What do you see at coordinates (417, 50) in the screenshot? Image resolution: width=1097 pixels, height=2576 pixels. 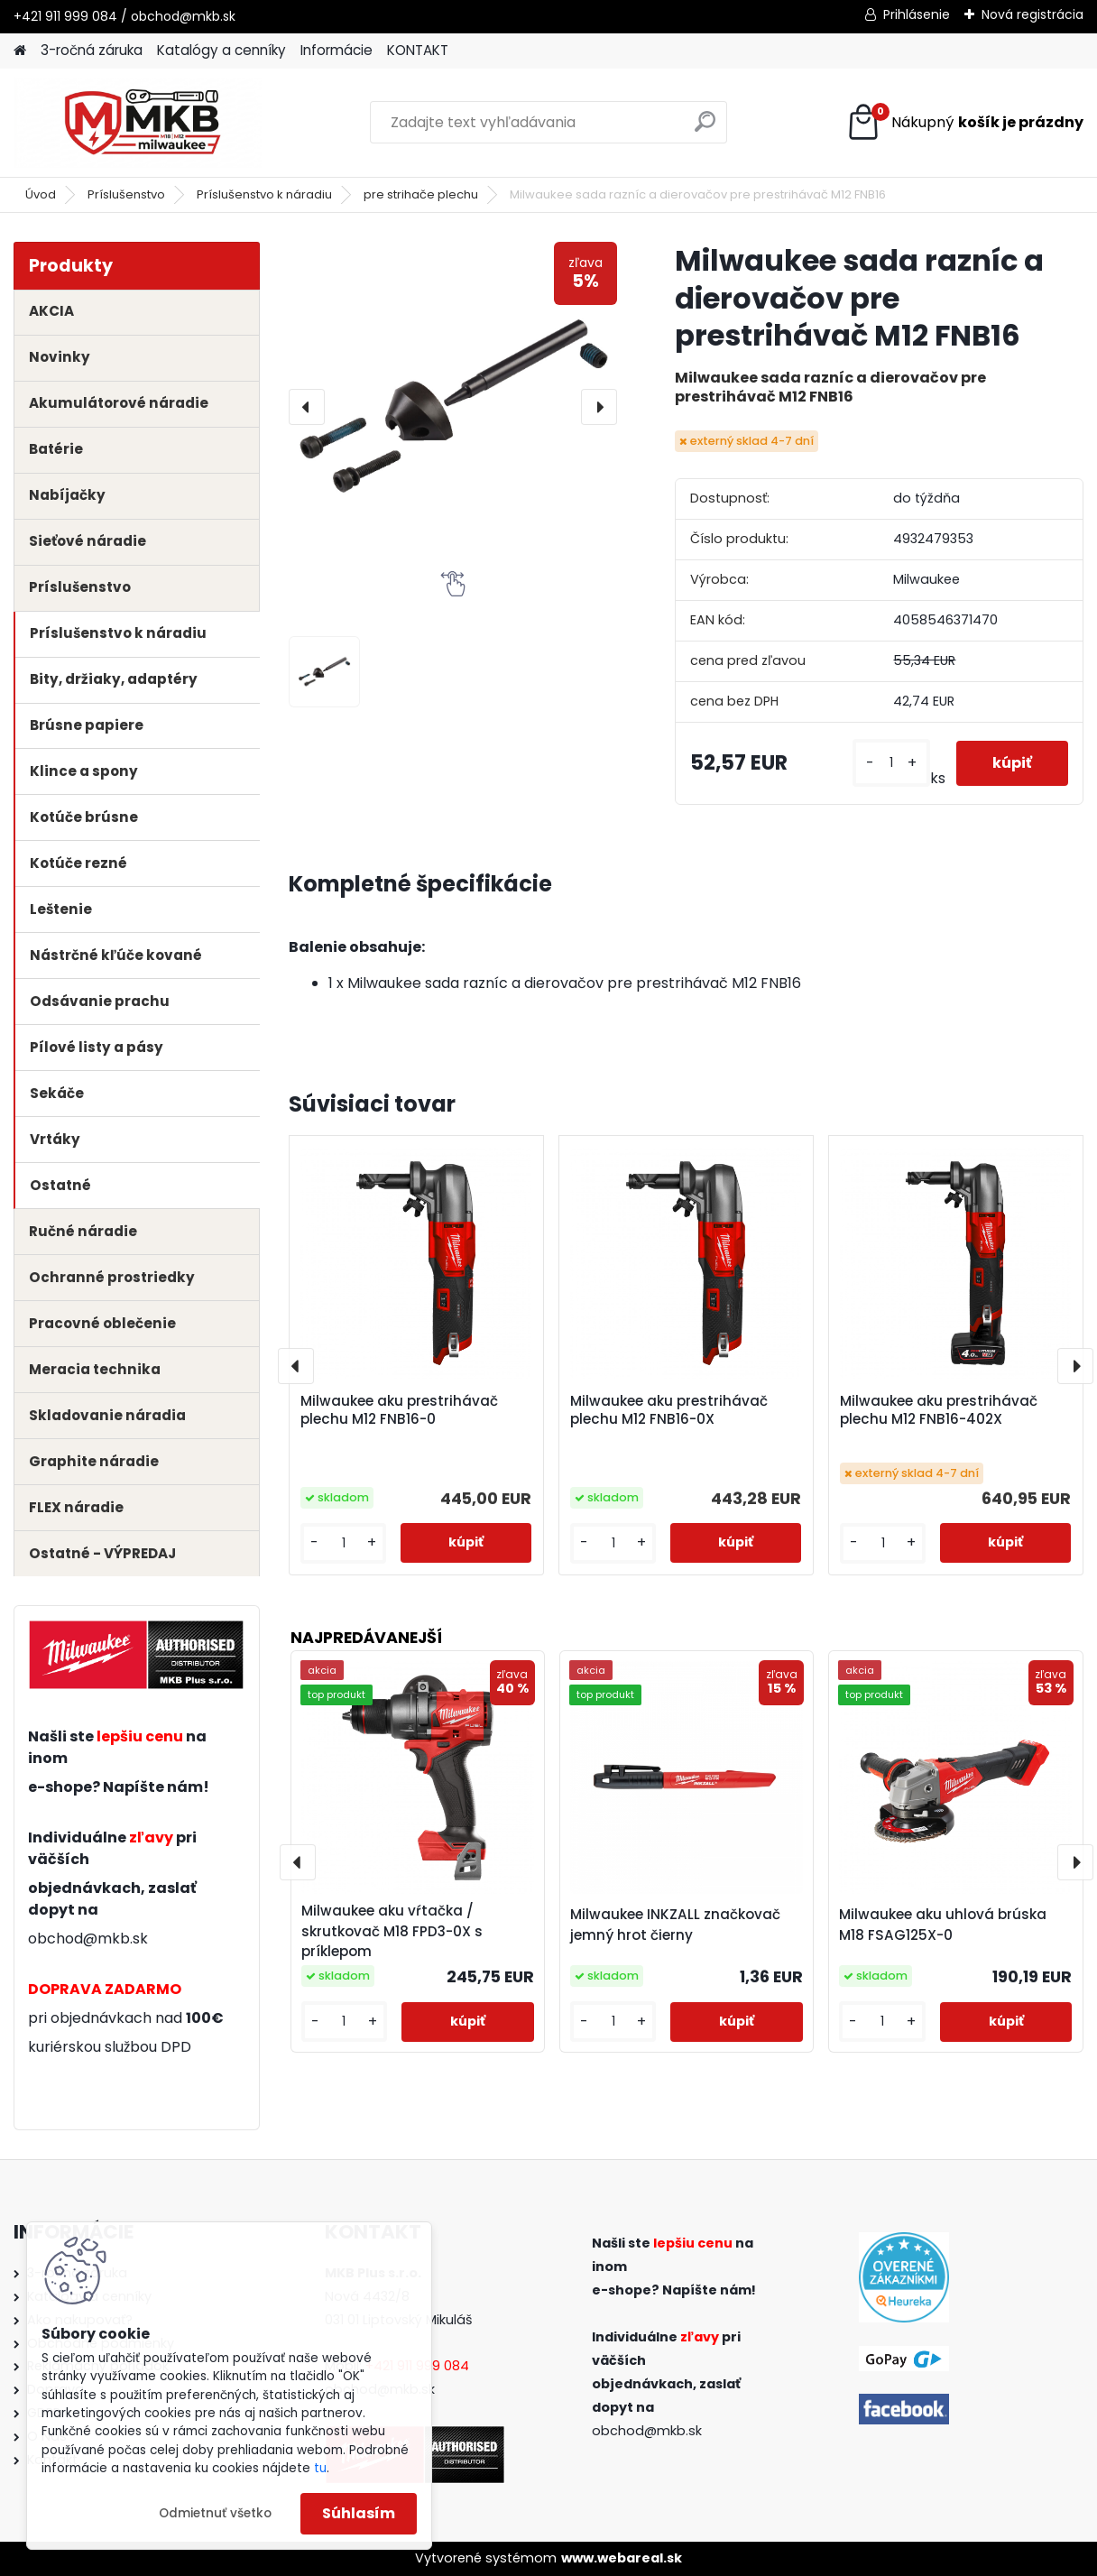 I see `KONTAKT` at bounding box center [417, 50].